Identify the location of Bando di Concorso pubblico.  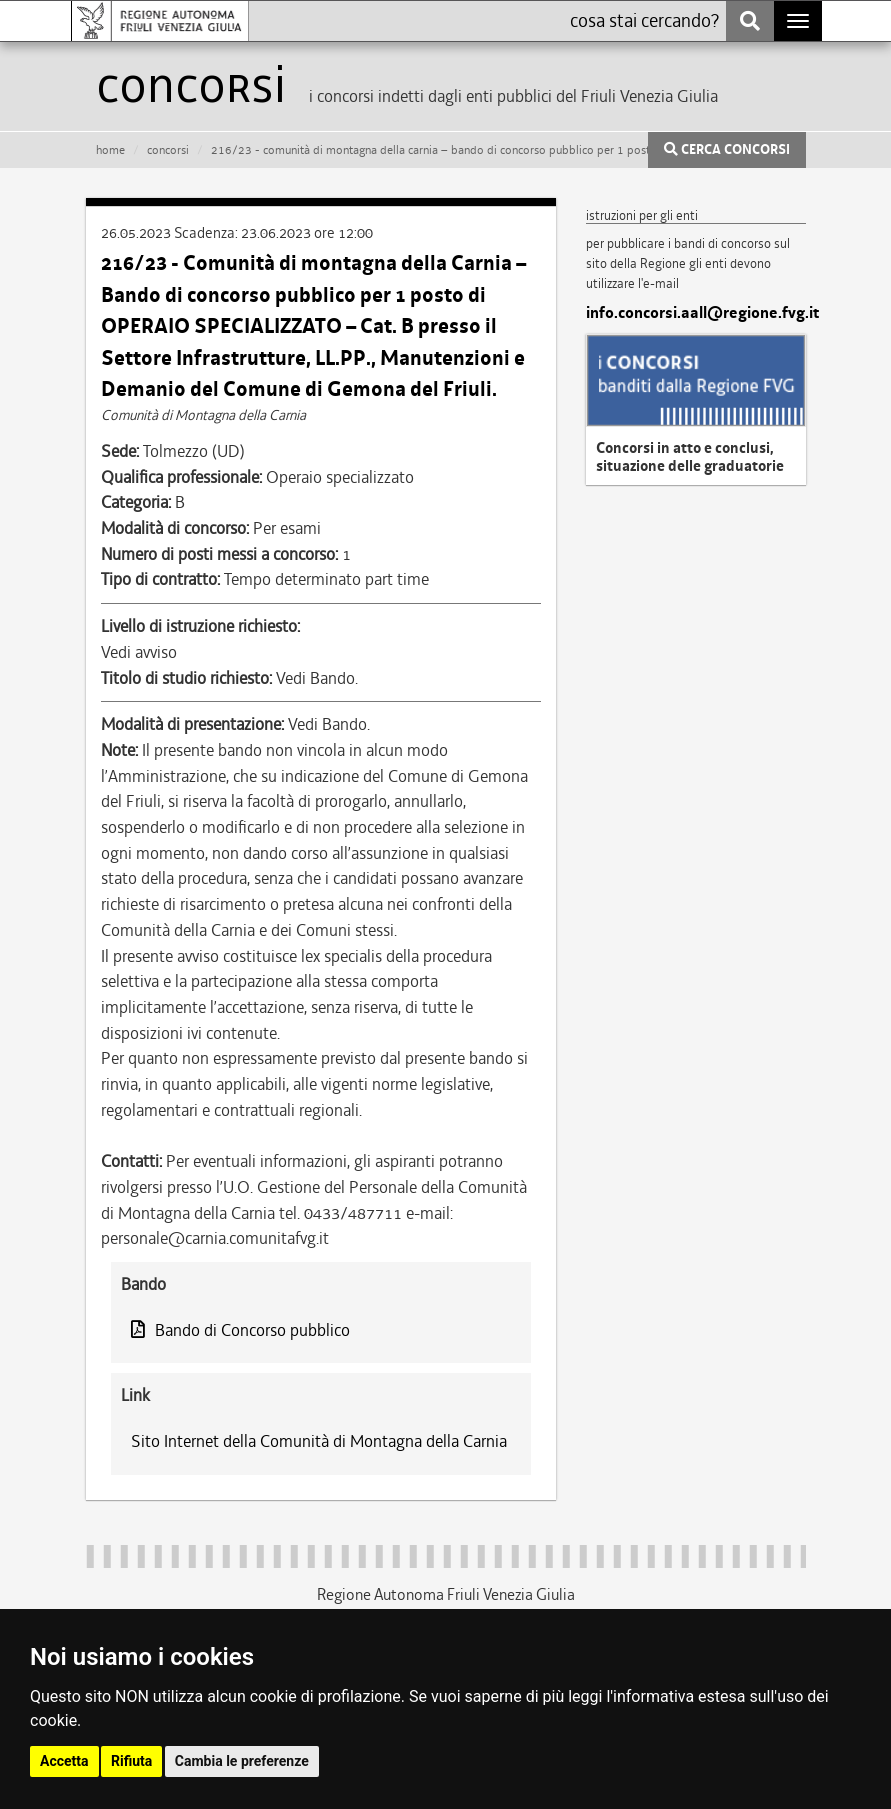
(240, 1330).